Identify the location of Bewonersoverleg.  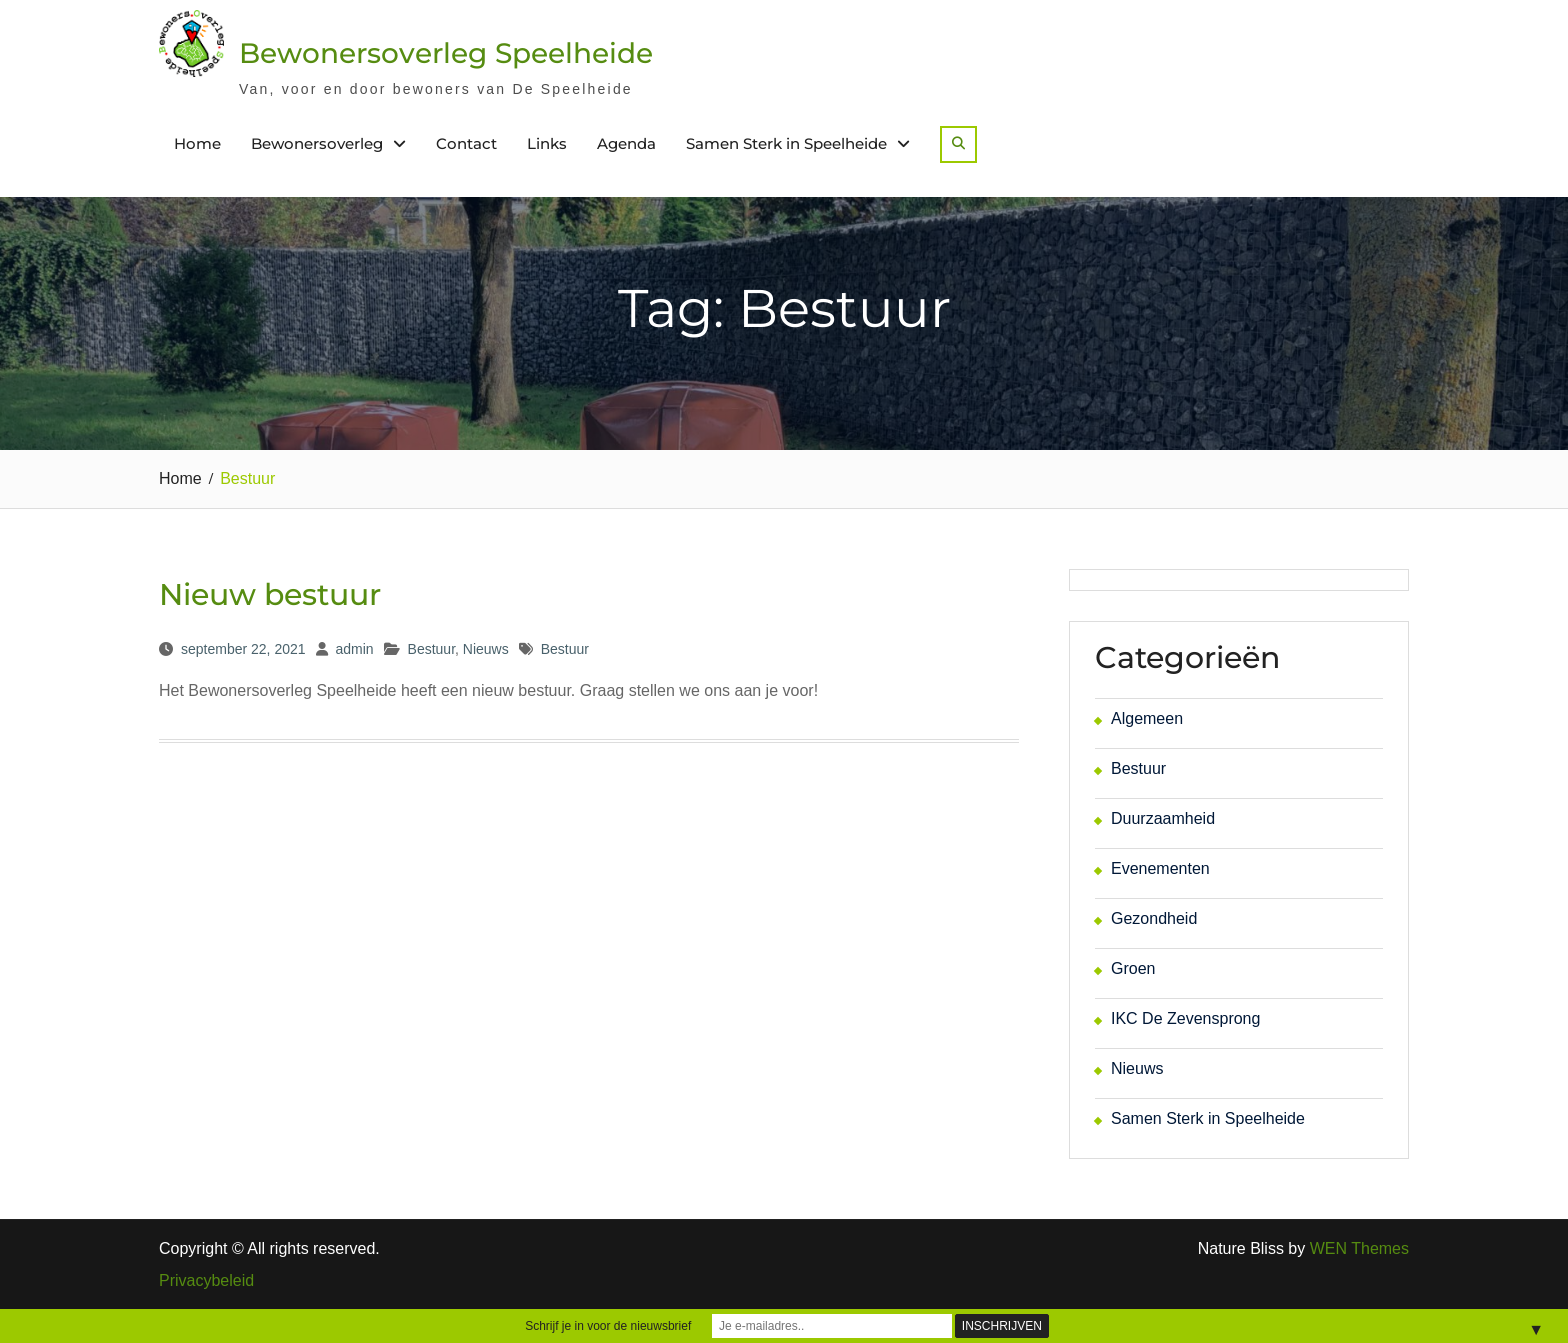
(317, 143).